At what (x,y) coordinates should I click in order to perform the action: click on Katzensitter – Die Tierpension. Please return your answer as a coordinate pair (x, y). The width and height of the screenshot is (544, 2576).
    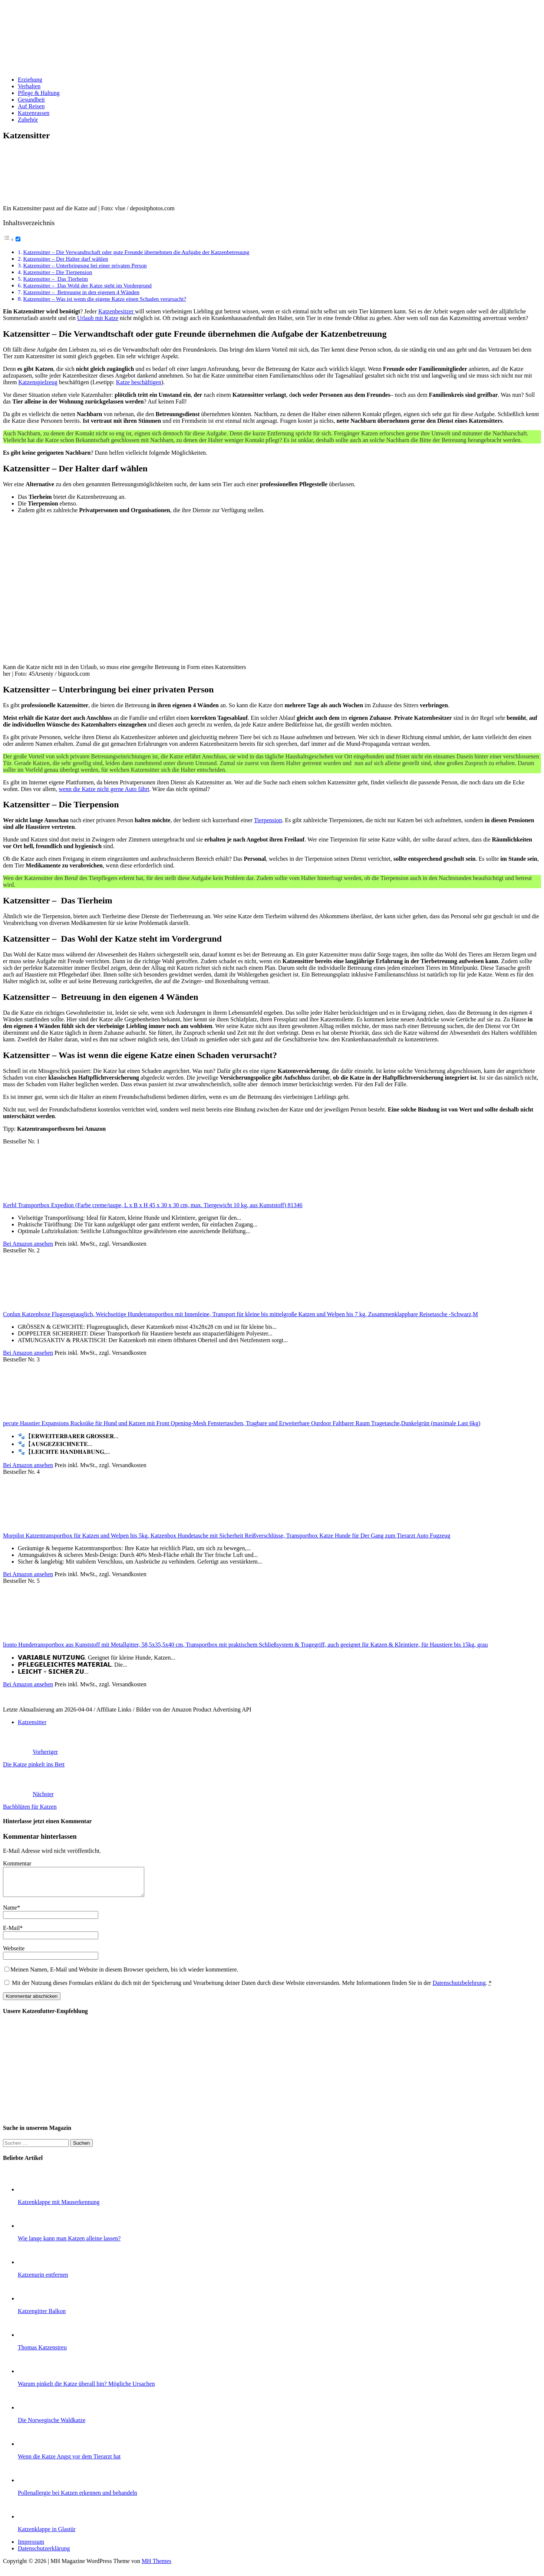
    Looking at the image, I should click on (57, 272).